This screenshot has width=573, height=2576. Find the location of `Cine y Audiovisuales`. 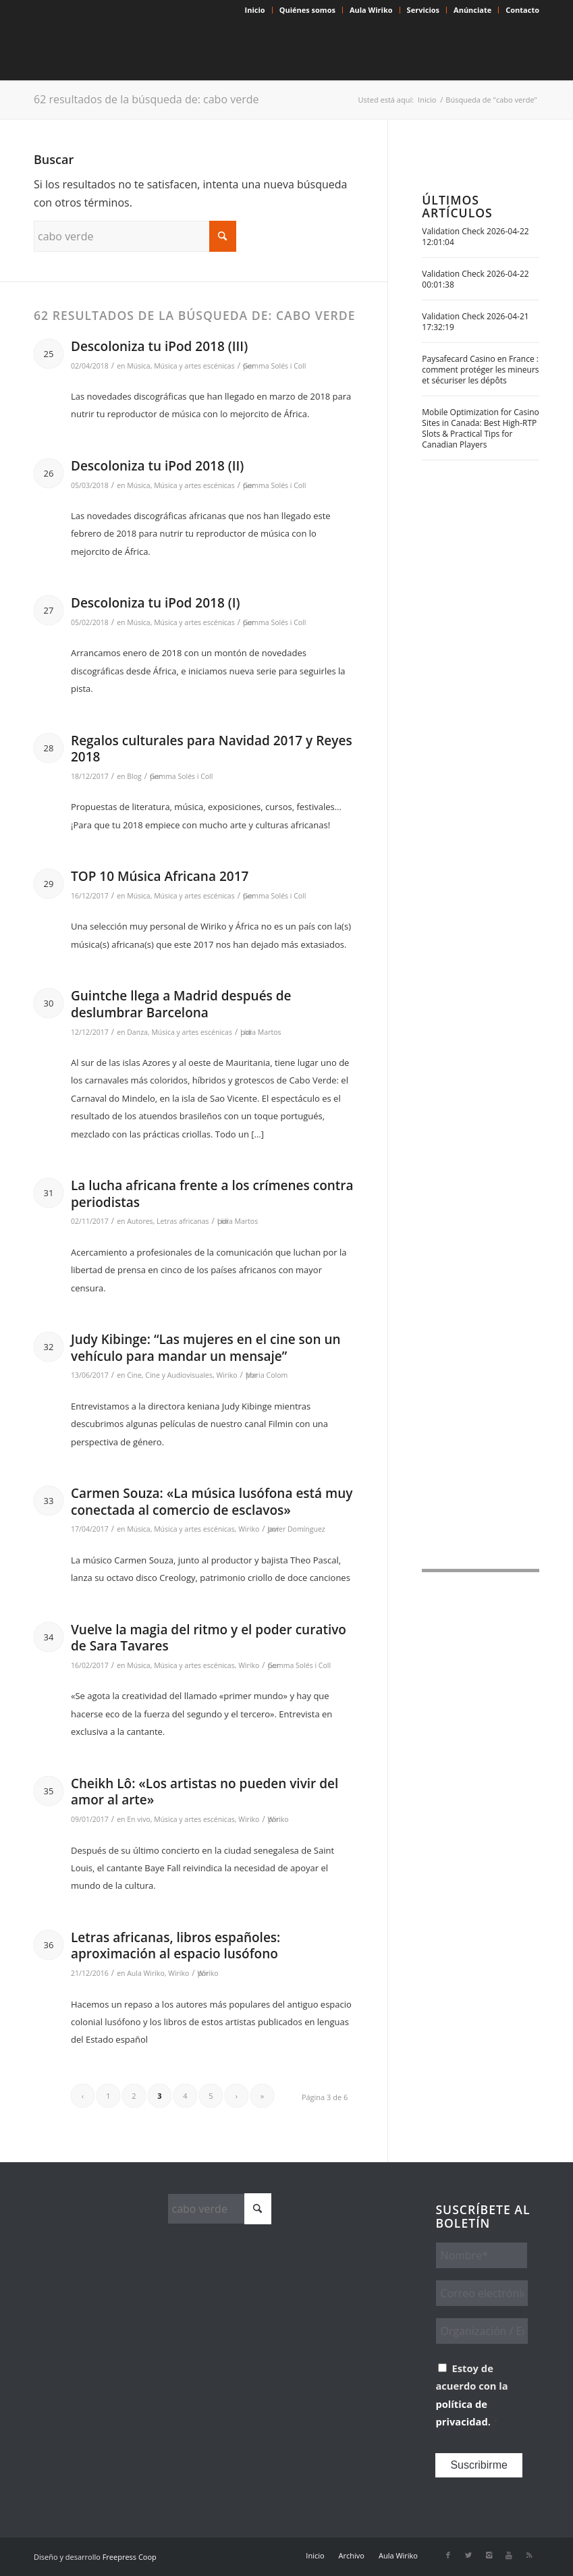

Cine y Audiovisuales is located at coordinates (179, 1375).